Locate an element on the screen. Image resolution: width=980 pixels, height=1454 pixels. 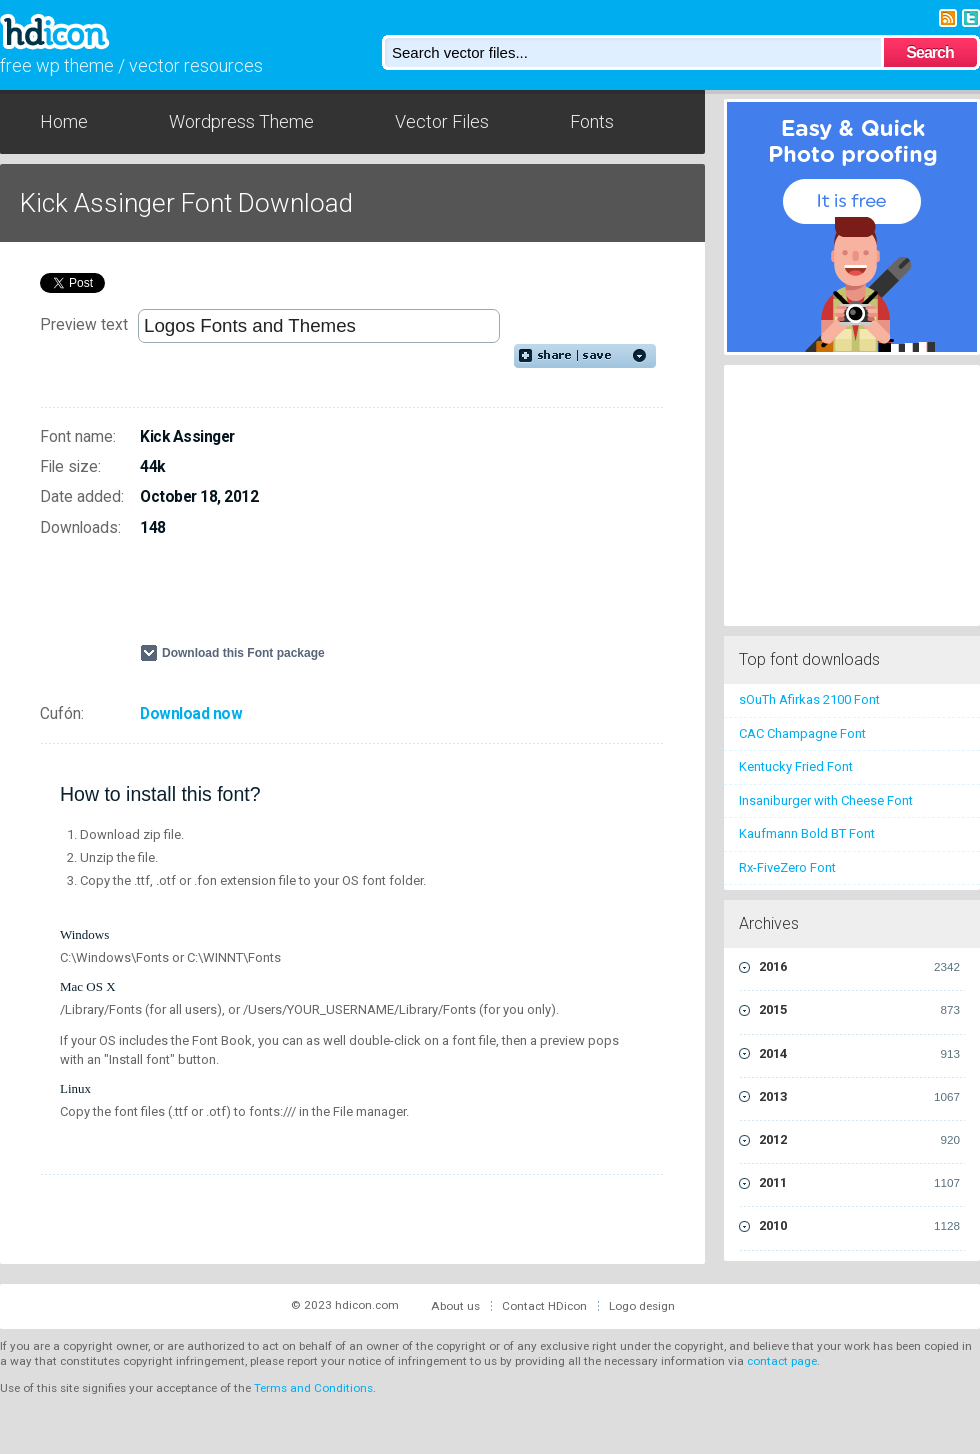
Download this Font package is located at coordinates (243, 653).